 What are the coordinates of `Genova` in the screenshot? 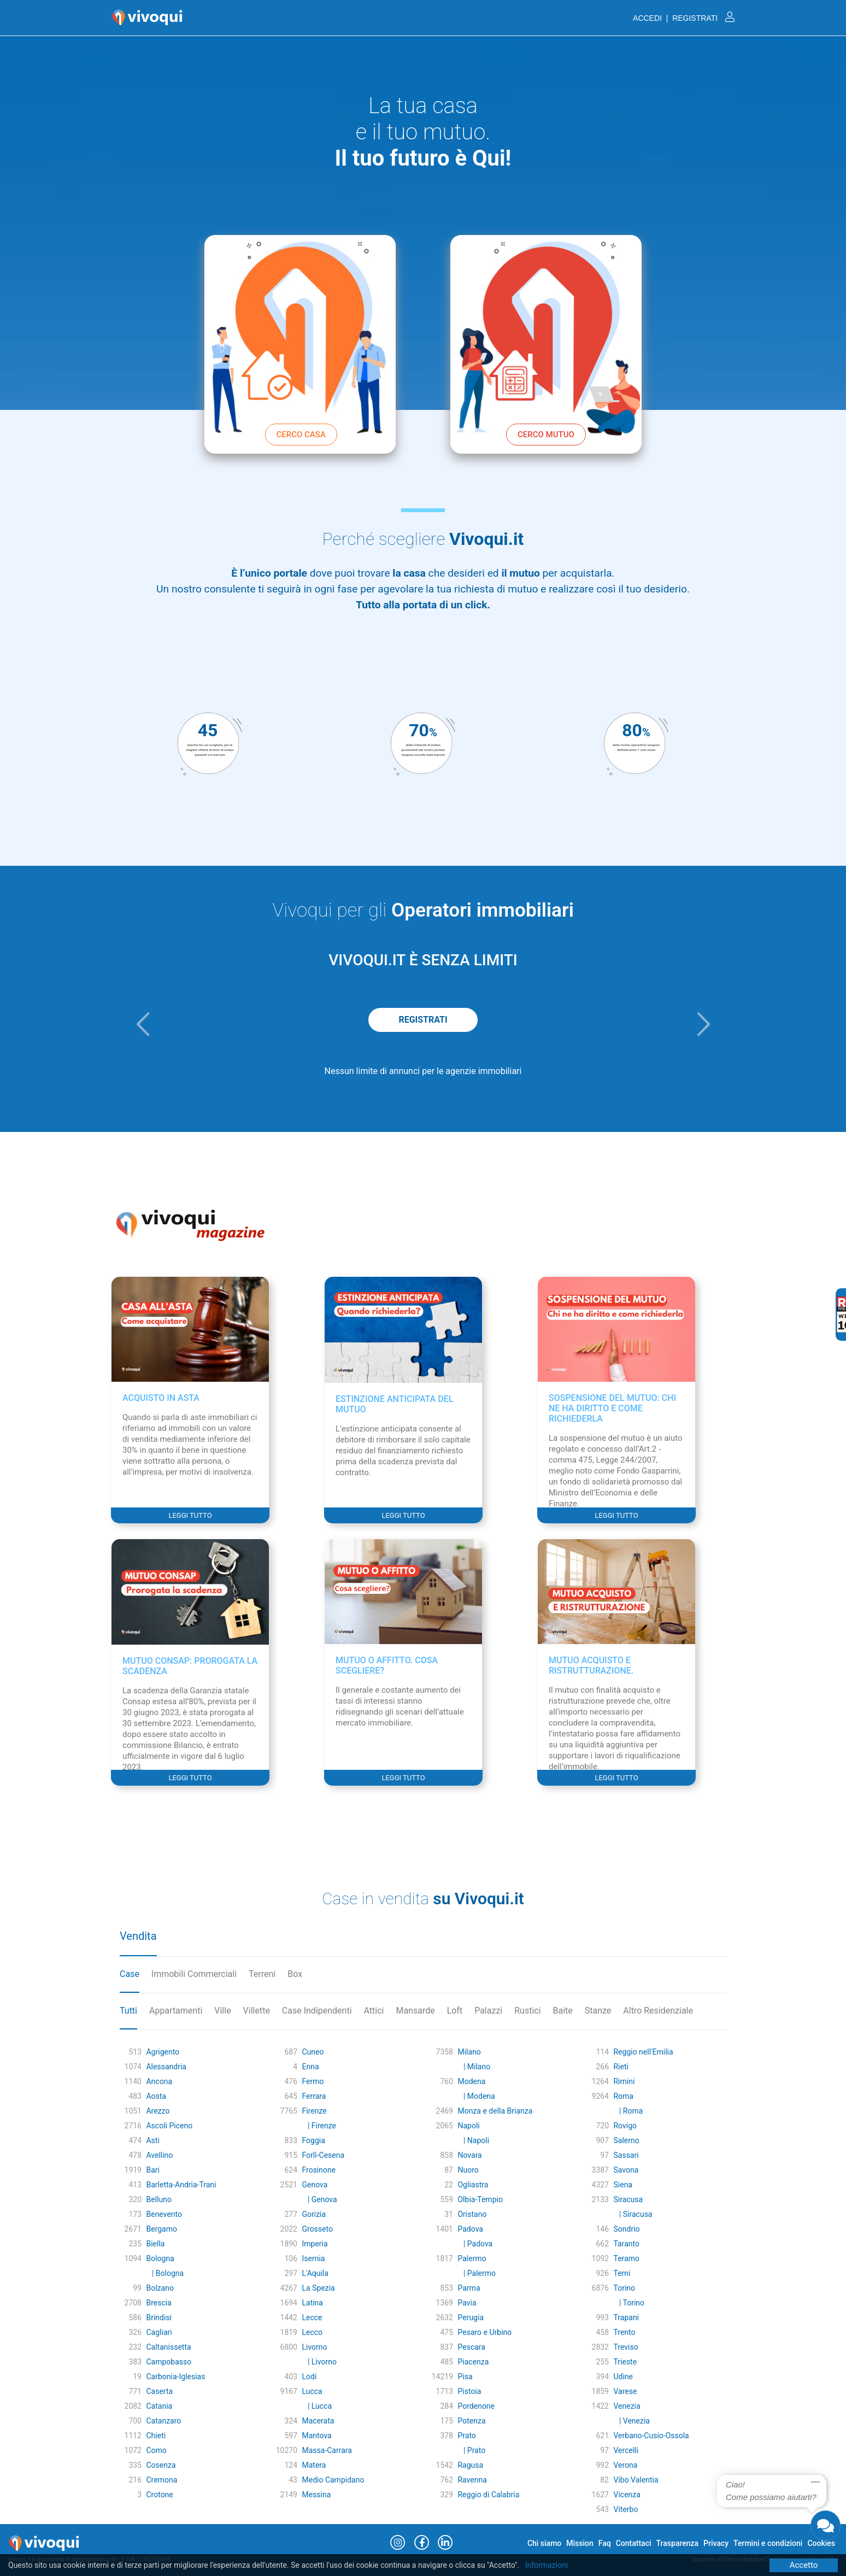 It's located at (314, 2184).